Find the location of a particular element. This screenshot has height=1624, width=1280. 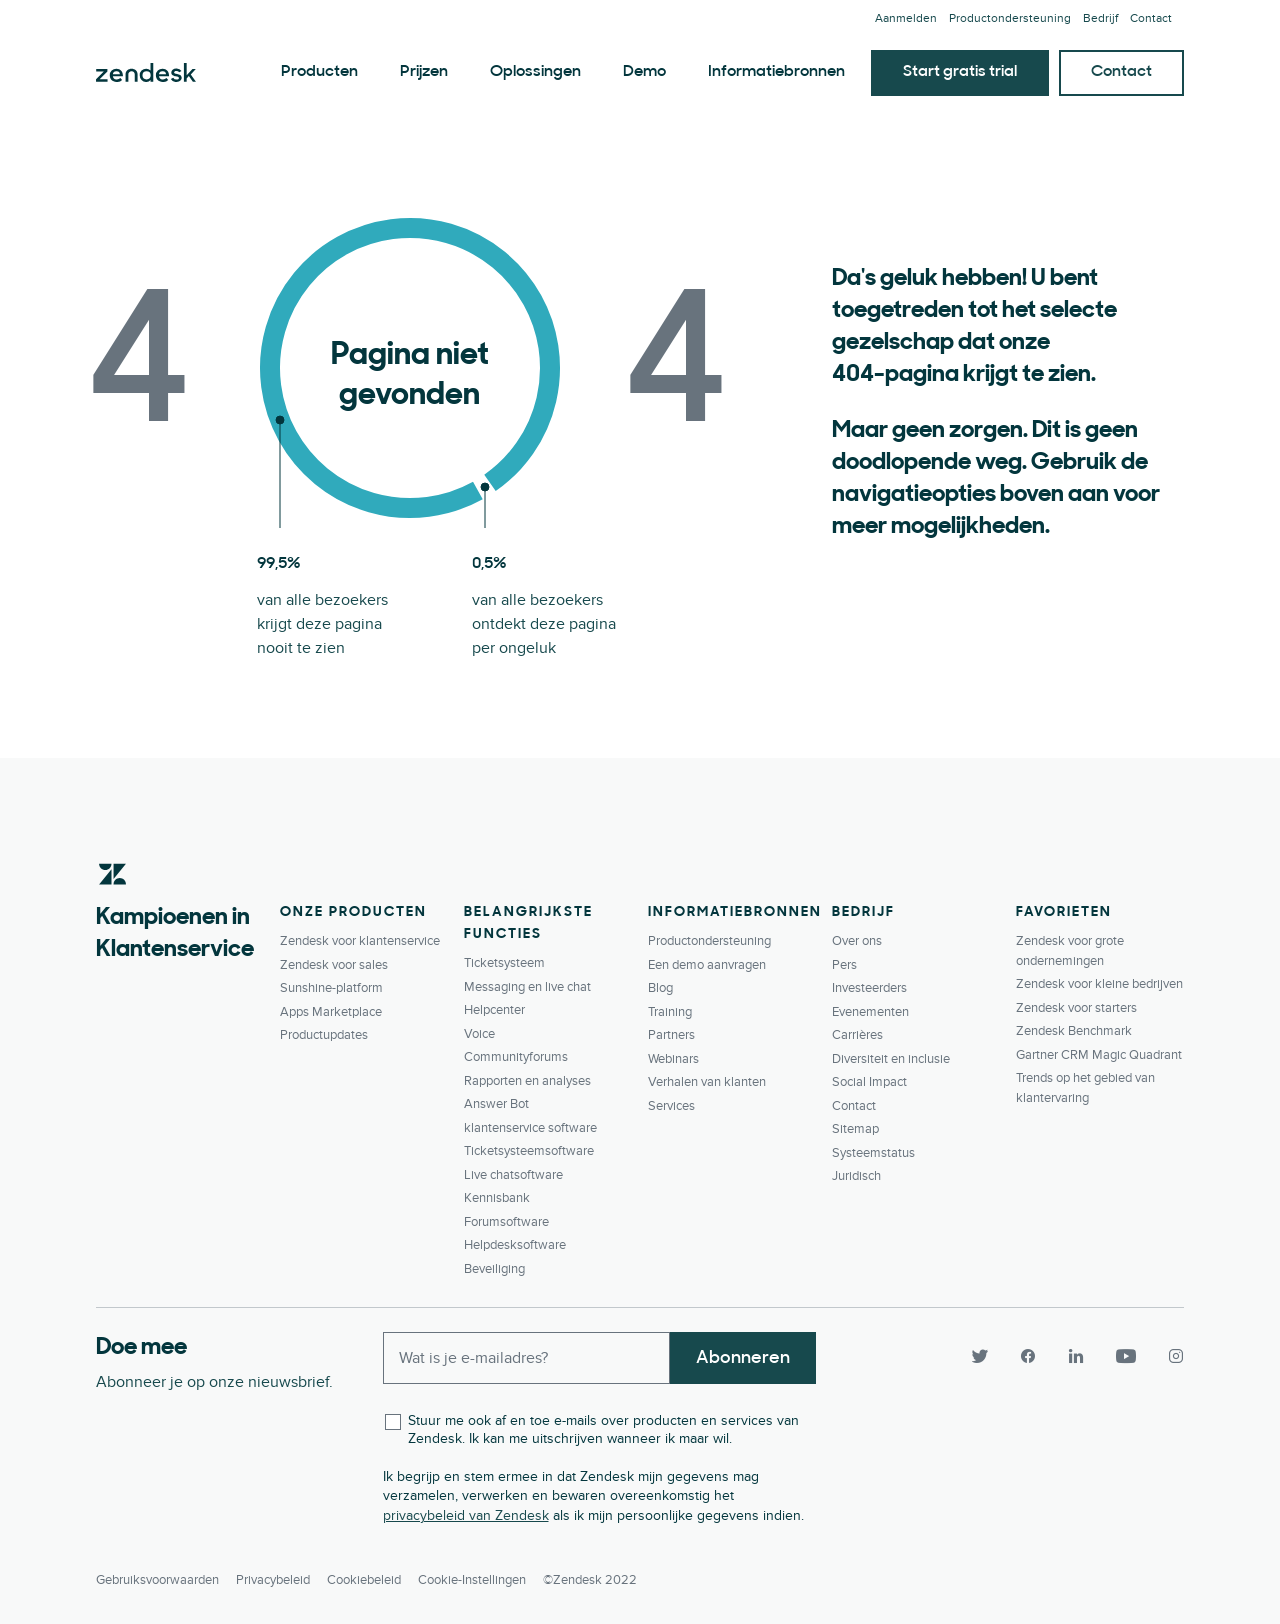

Verhalen van klanten is located at coordinates (707, 1082).